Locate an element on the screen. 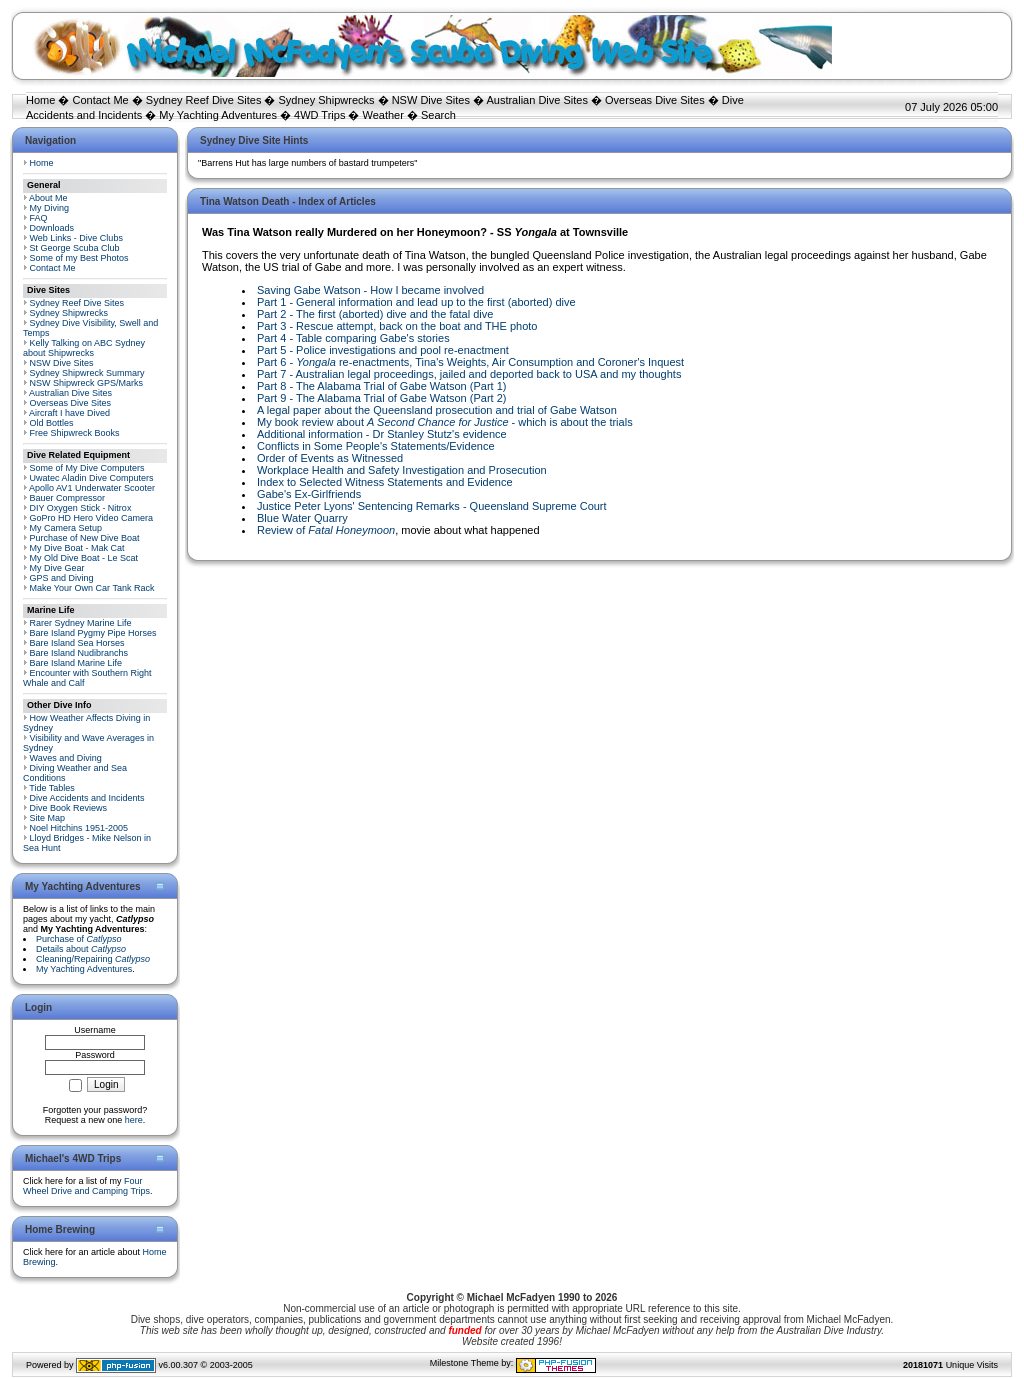 The image size is (1024, 1378). Apollo AV1 Underwater Scooter is located at coordinates (92, 488).